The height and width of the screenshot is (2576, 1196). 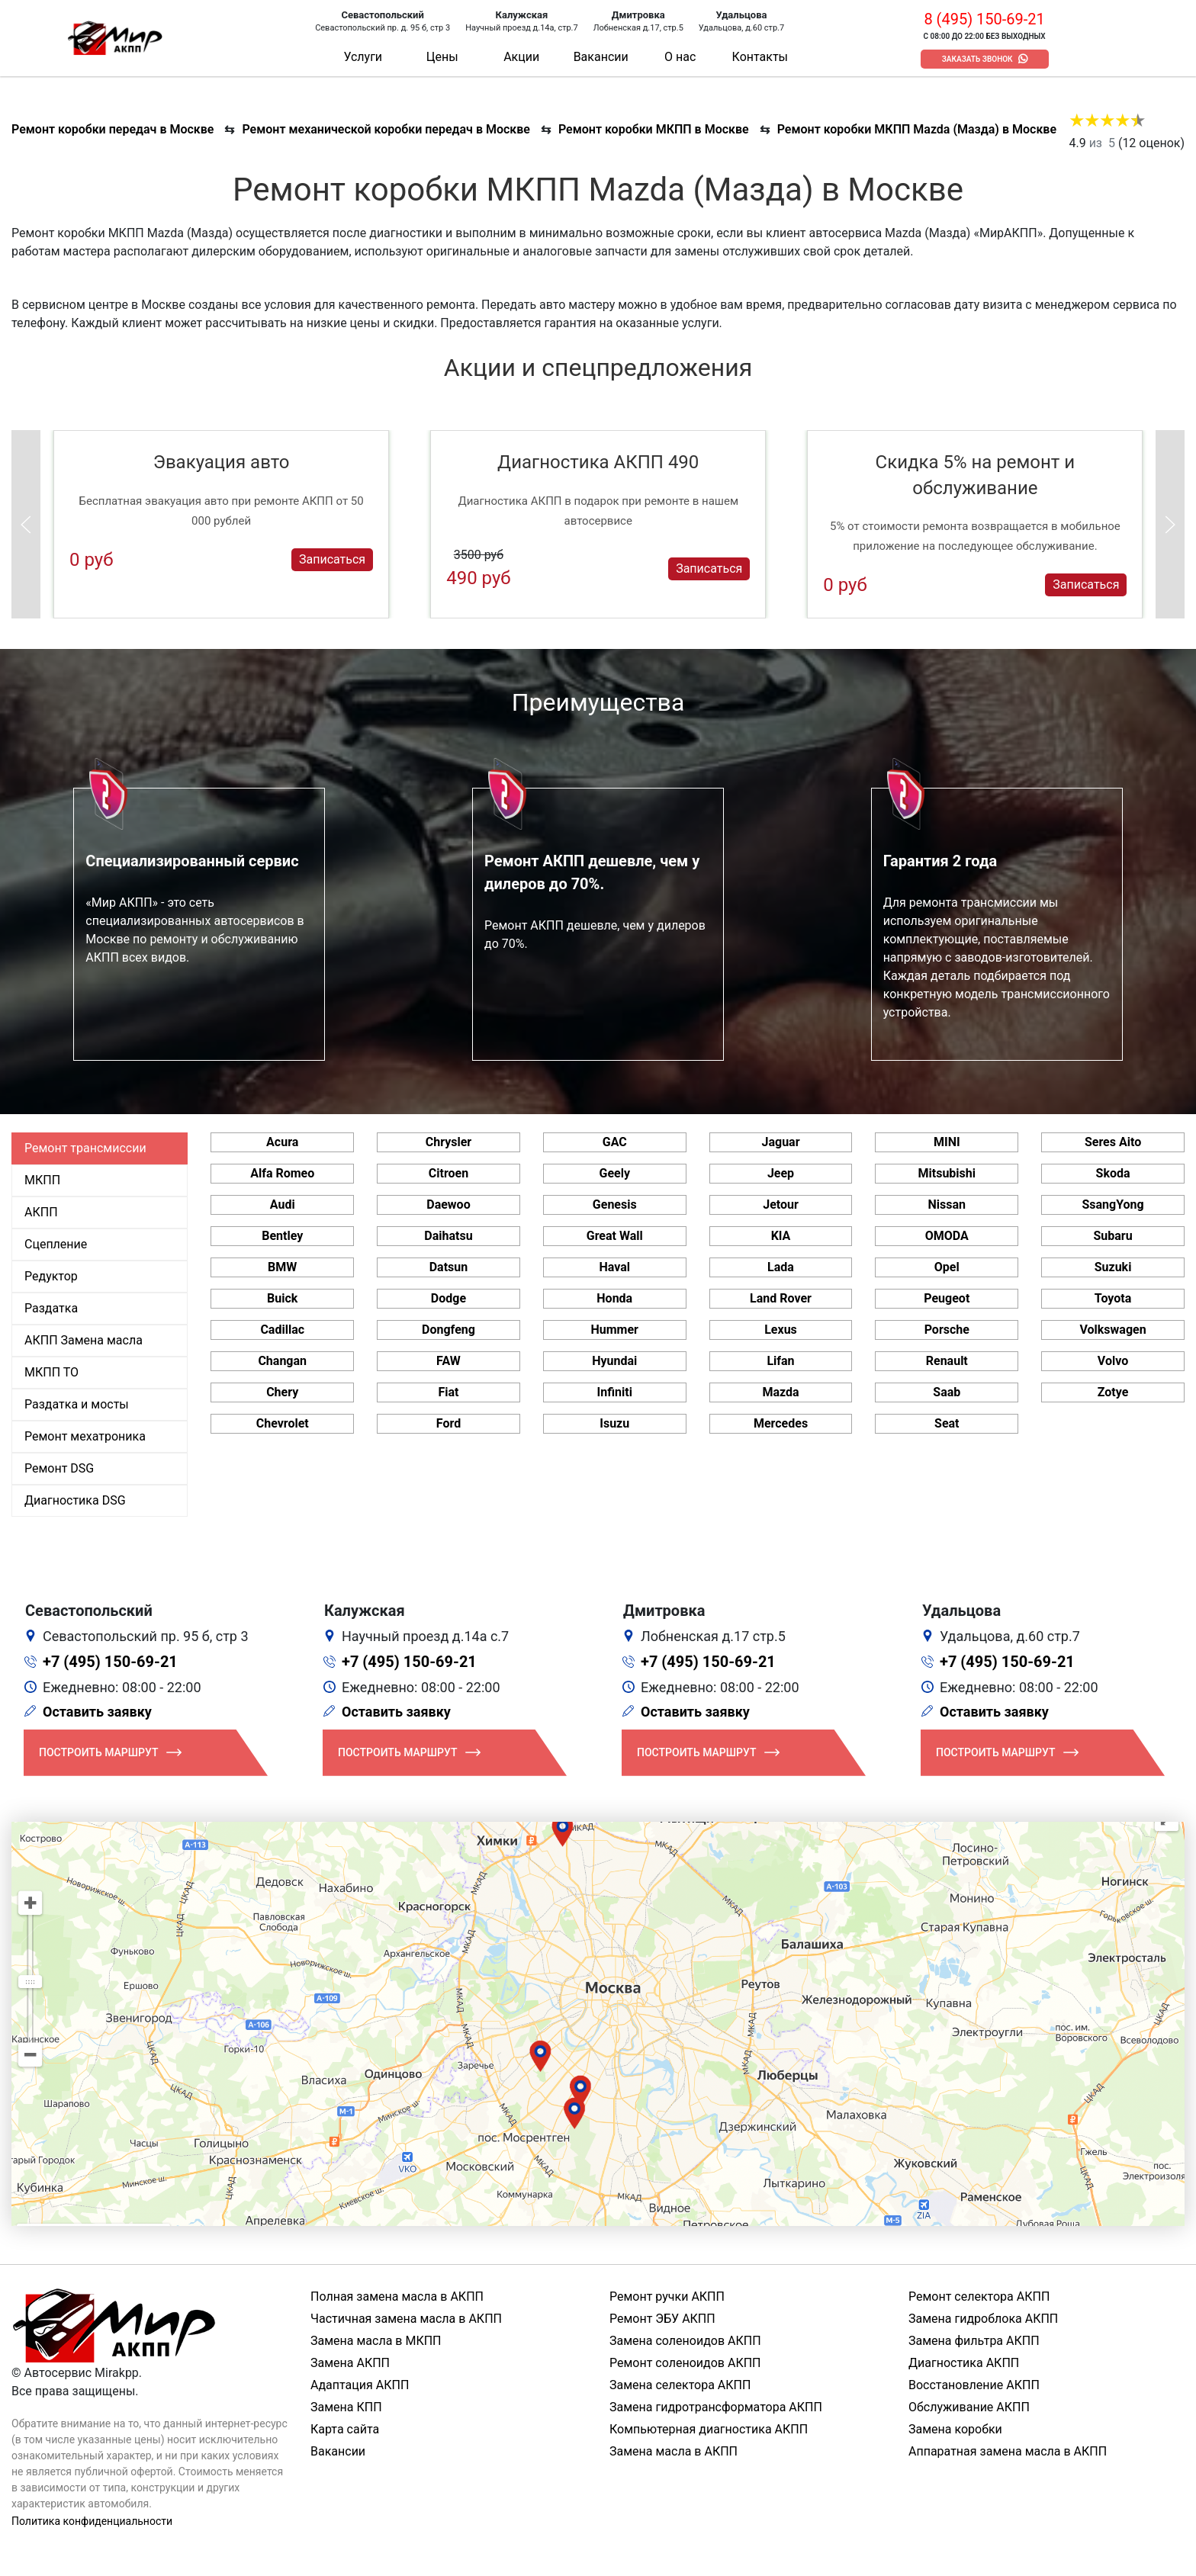 What do you see at coordinates (685, 2363) in the screenshot?
I see `Ремонт соленоидов АКПП` at bounding box center [685, 2363].